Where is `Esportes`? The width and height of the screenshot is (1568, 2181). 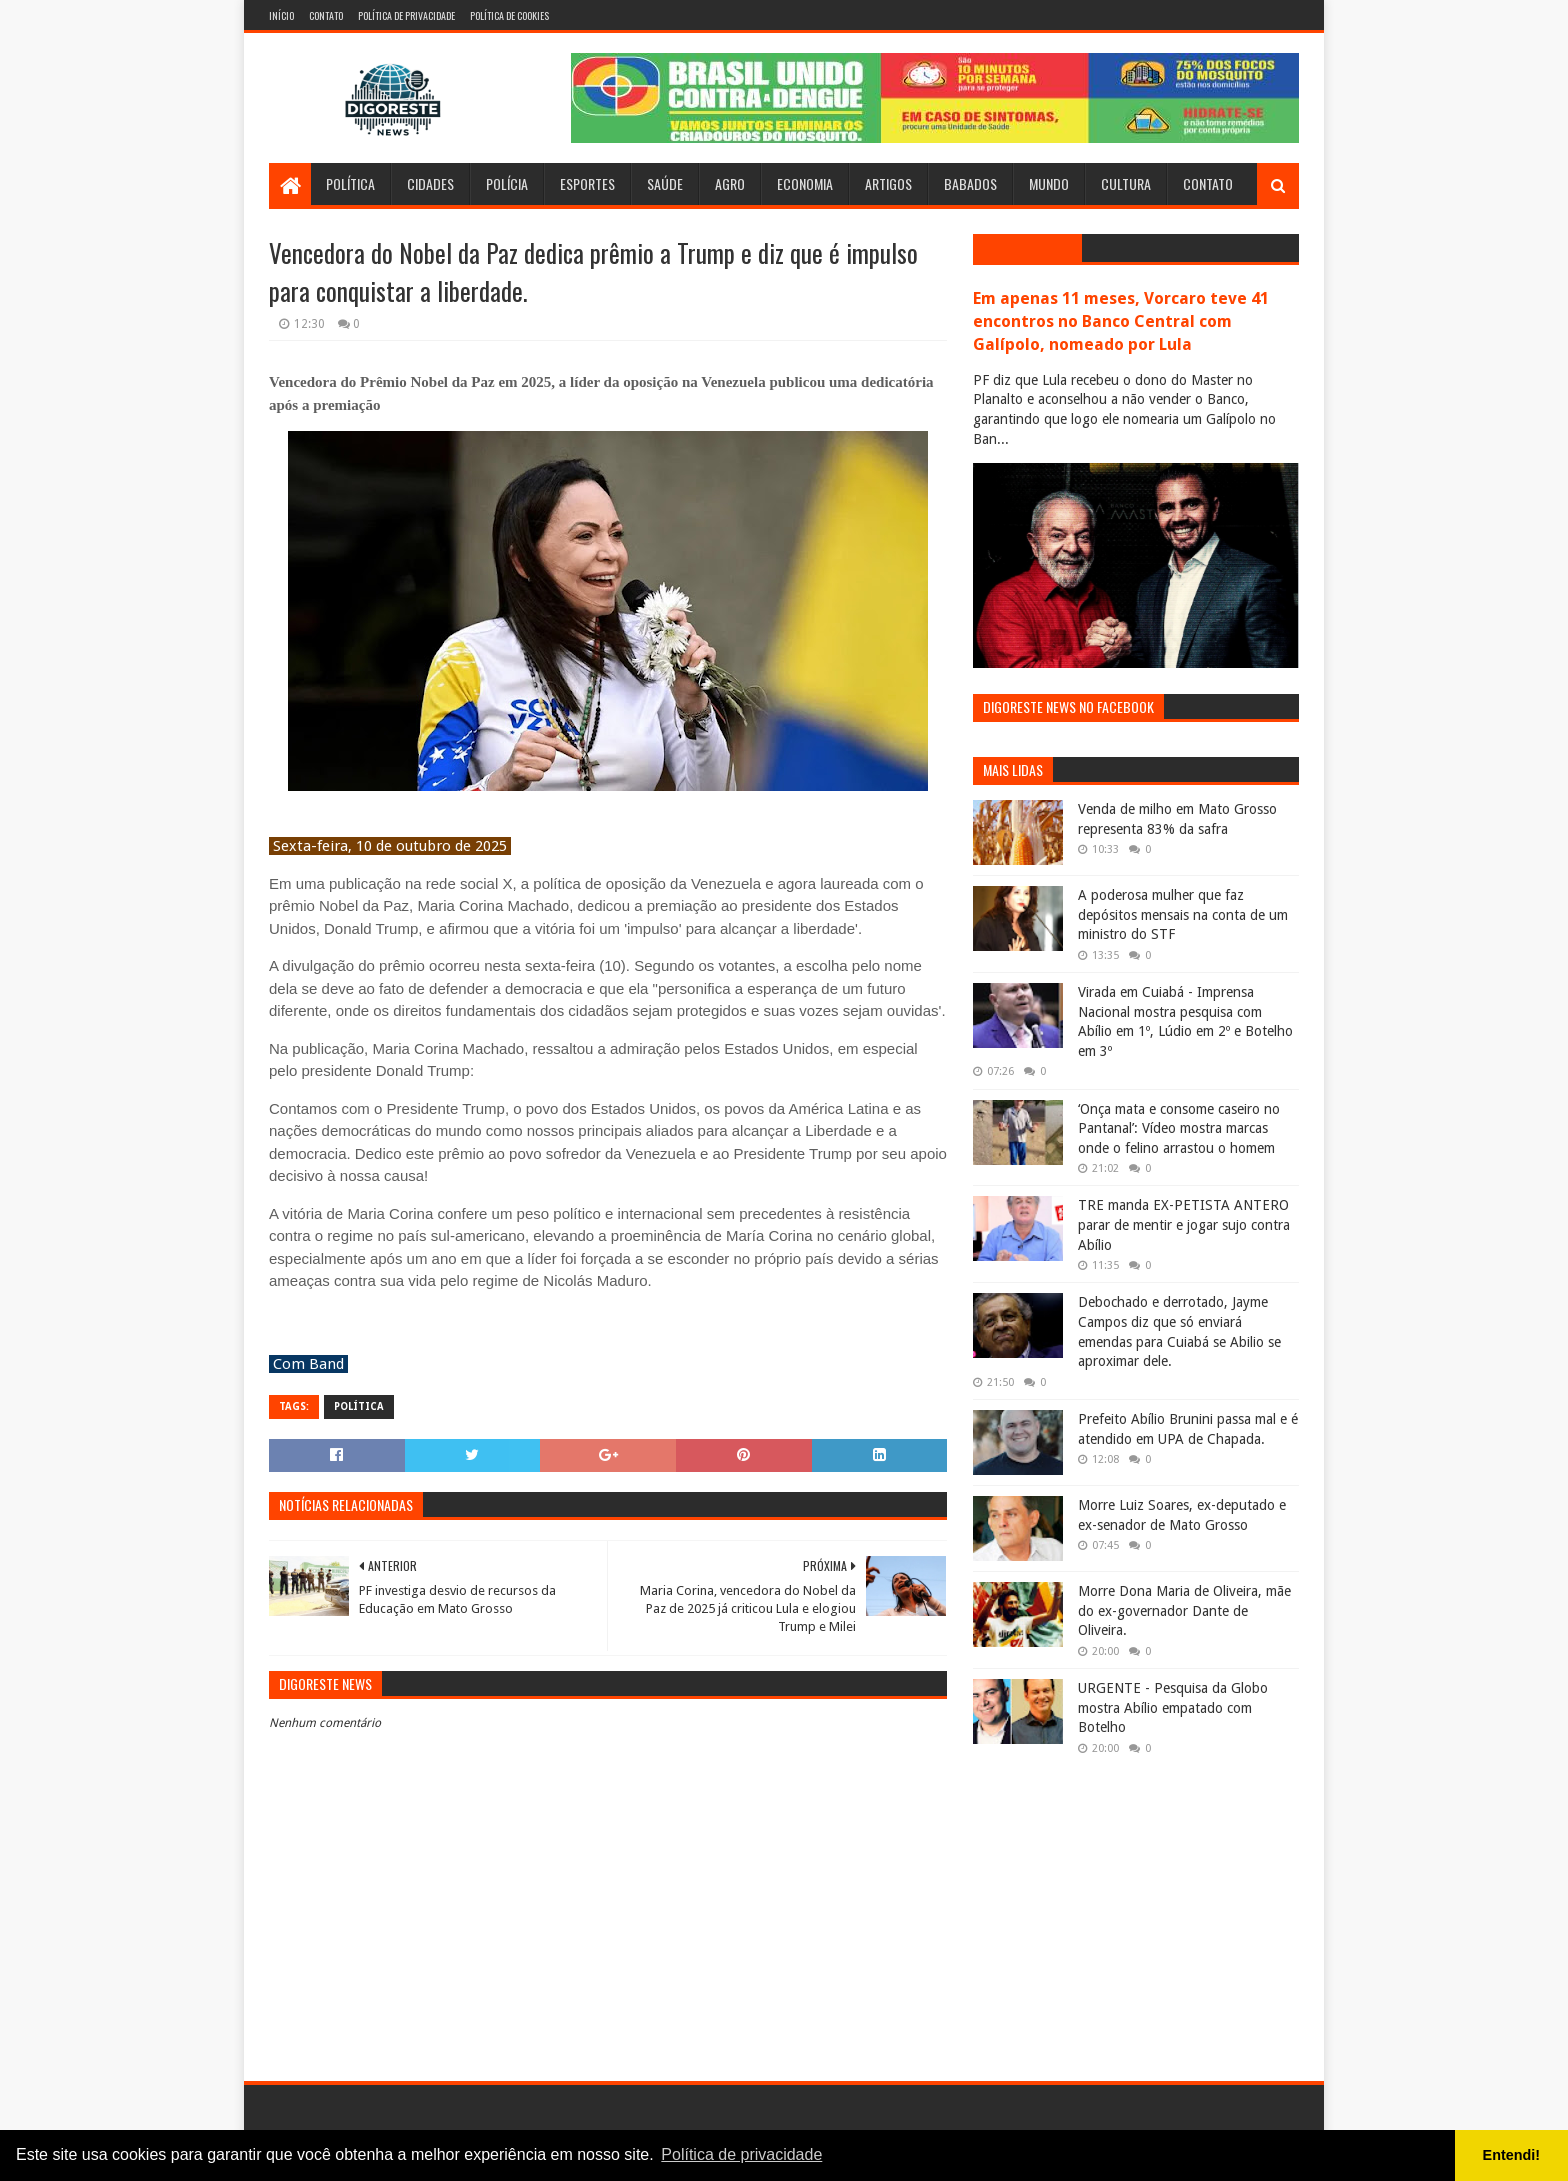 Esportes is located at coordinates (587, 183).